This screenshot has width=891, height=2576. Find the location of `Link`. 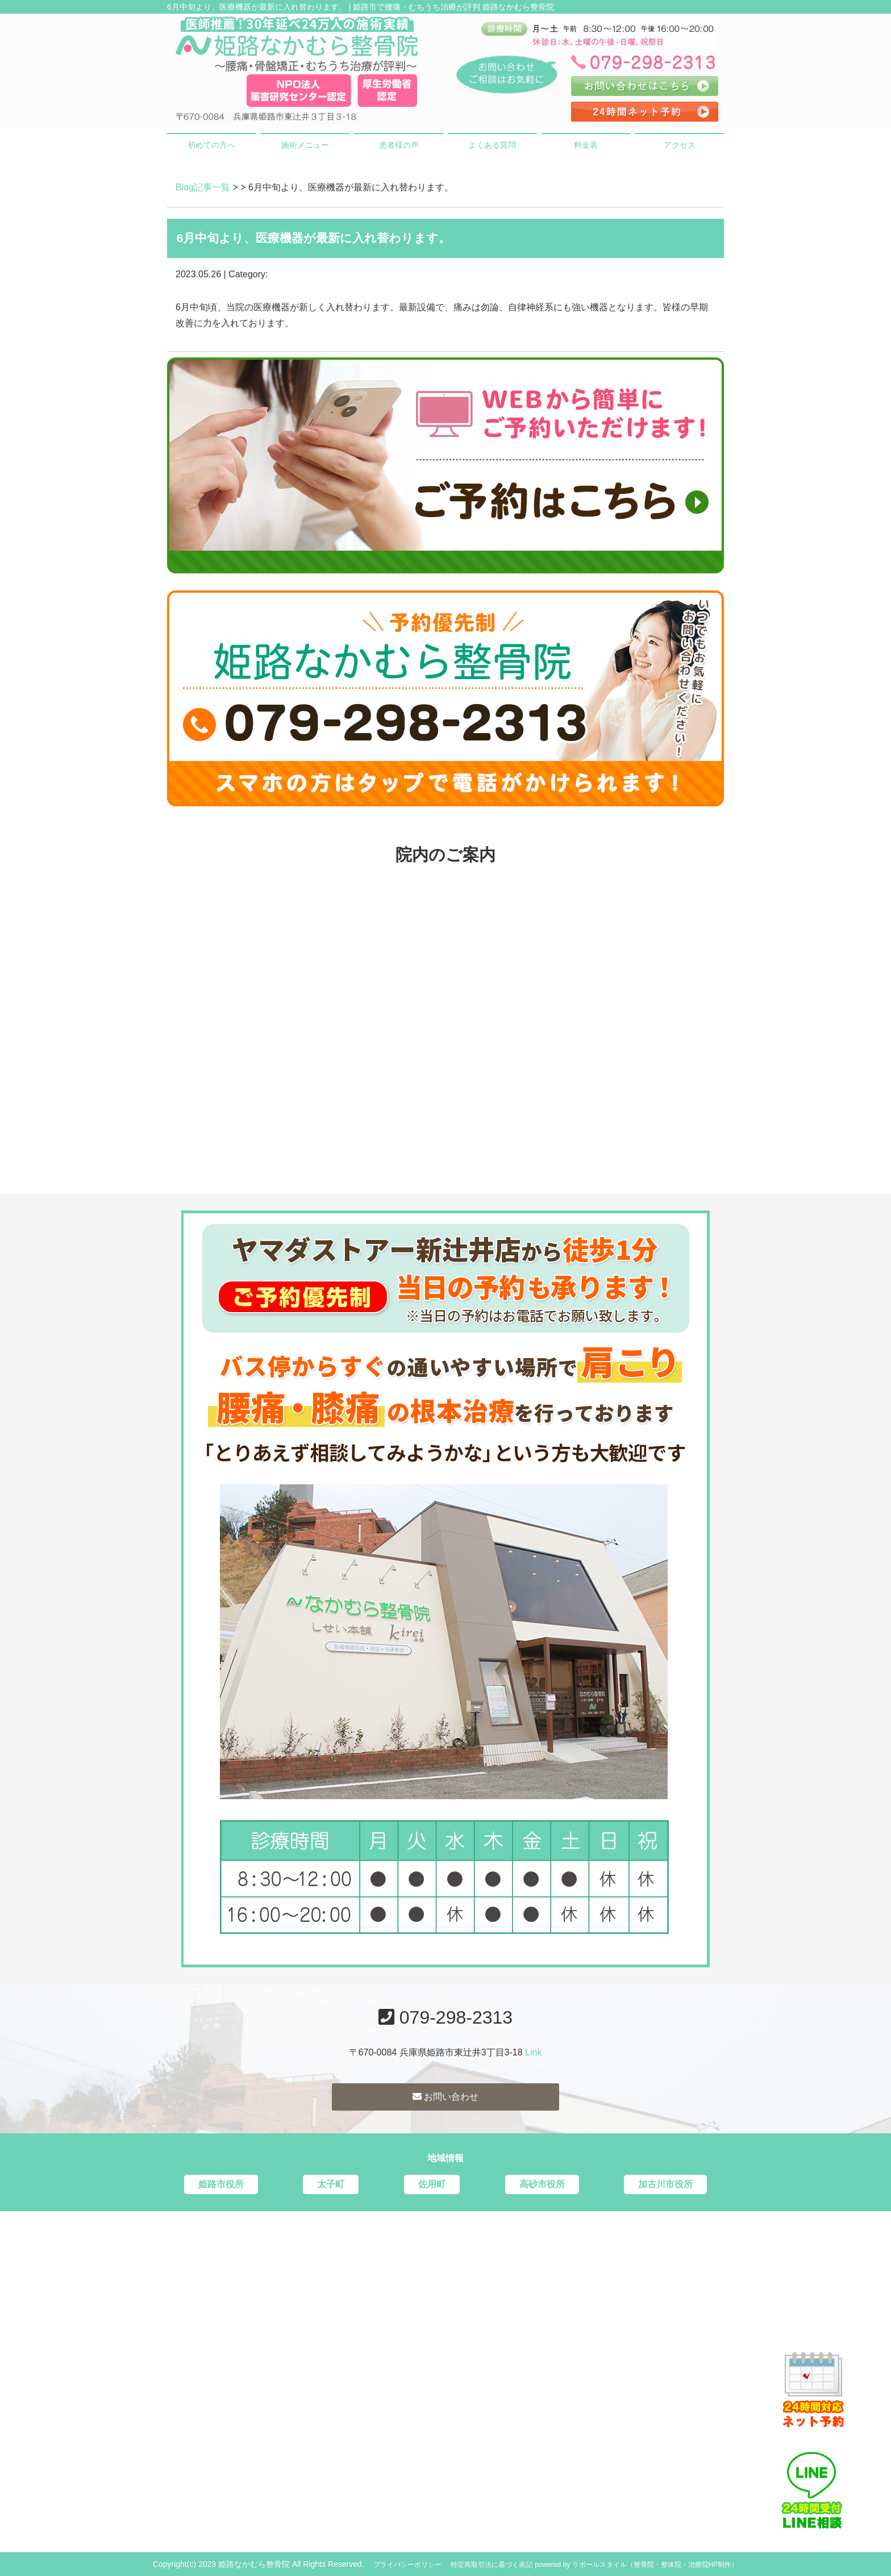

Link is located at coordinates (533, 2052).